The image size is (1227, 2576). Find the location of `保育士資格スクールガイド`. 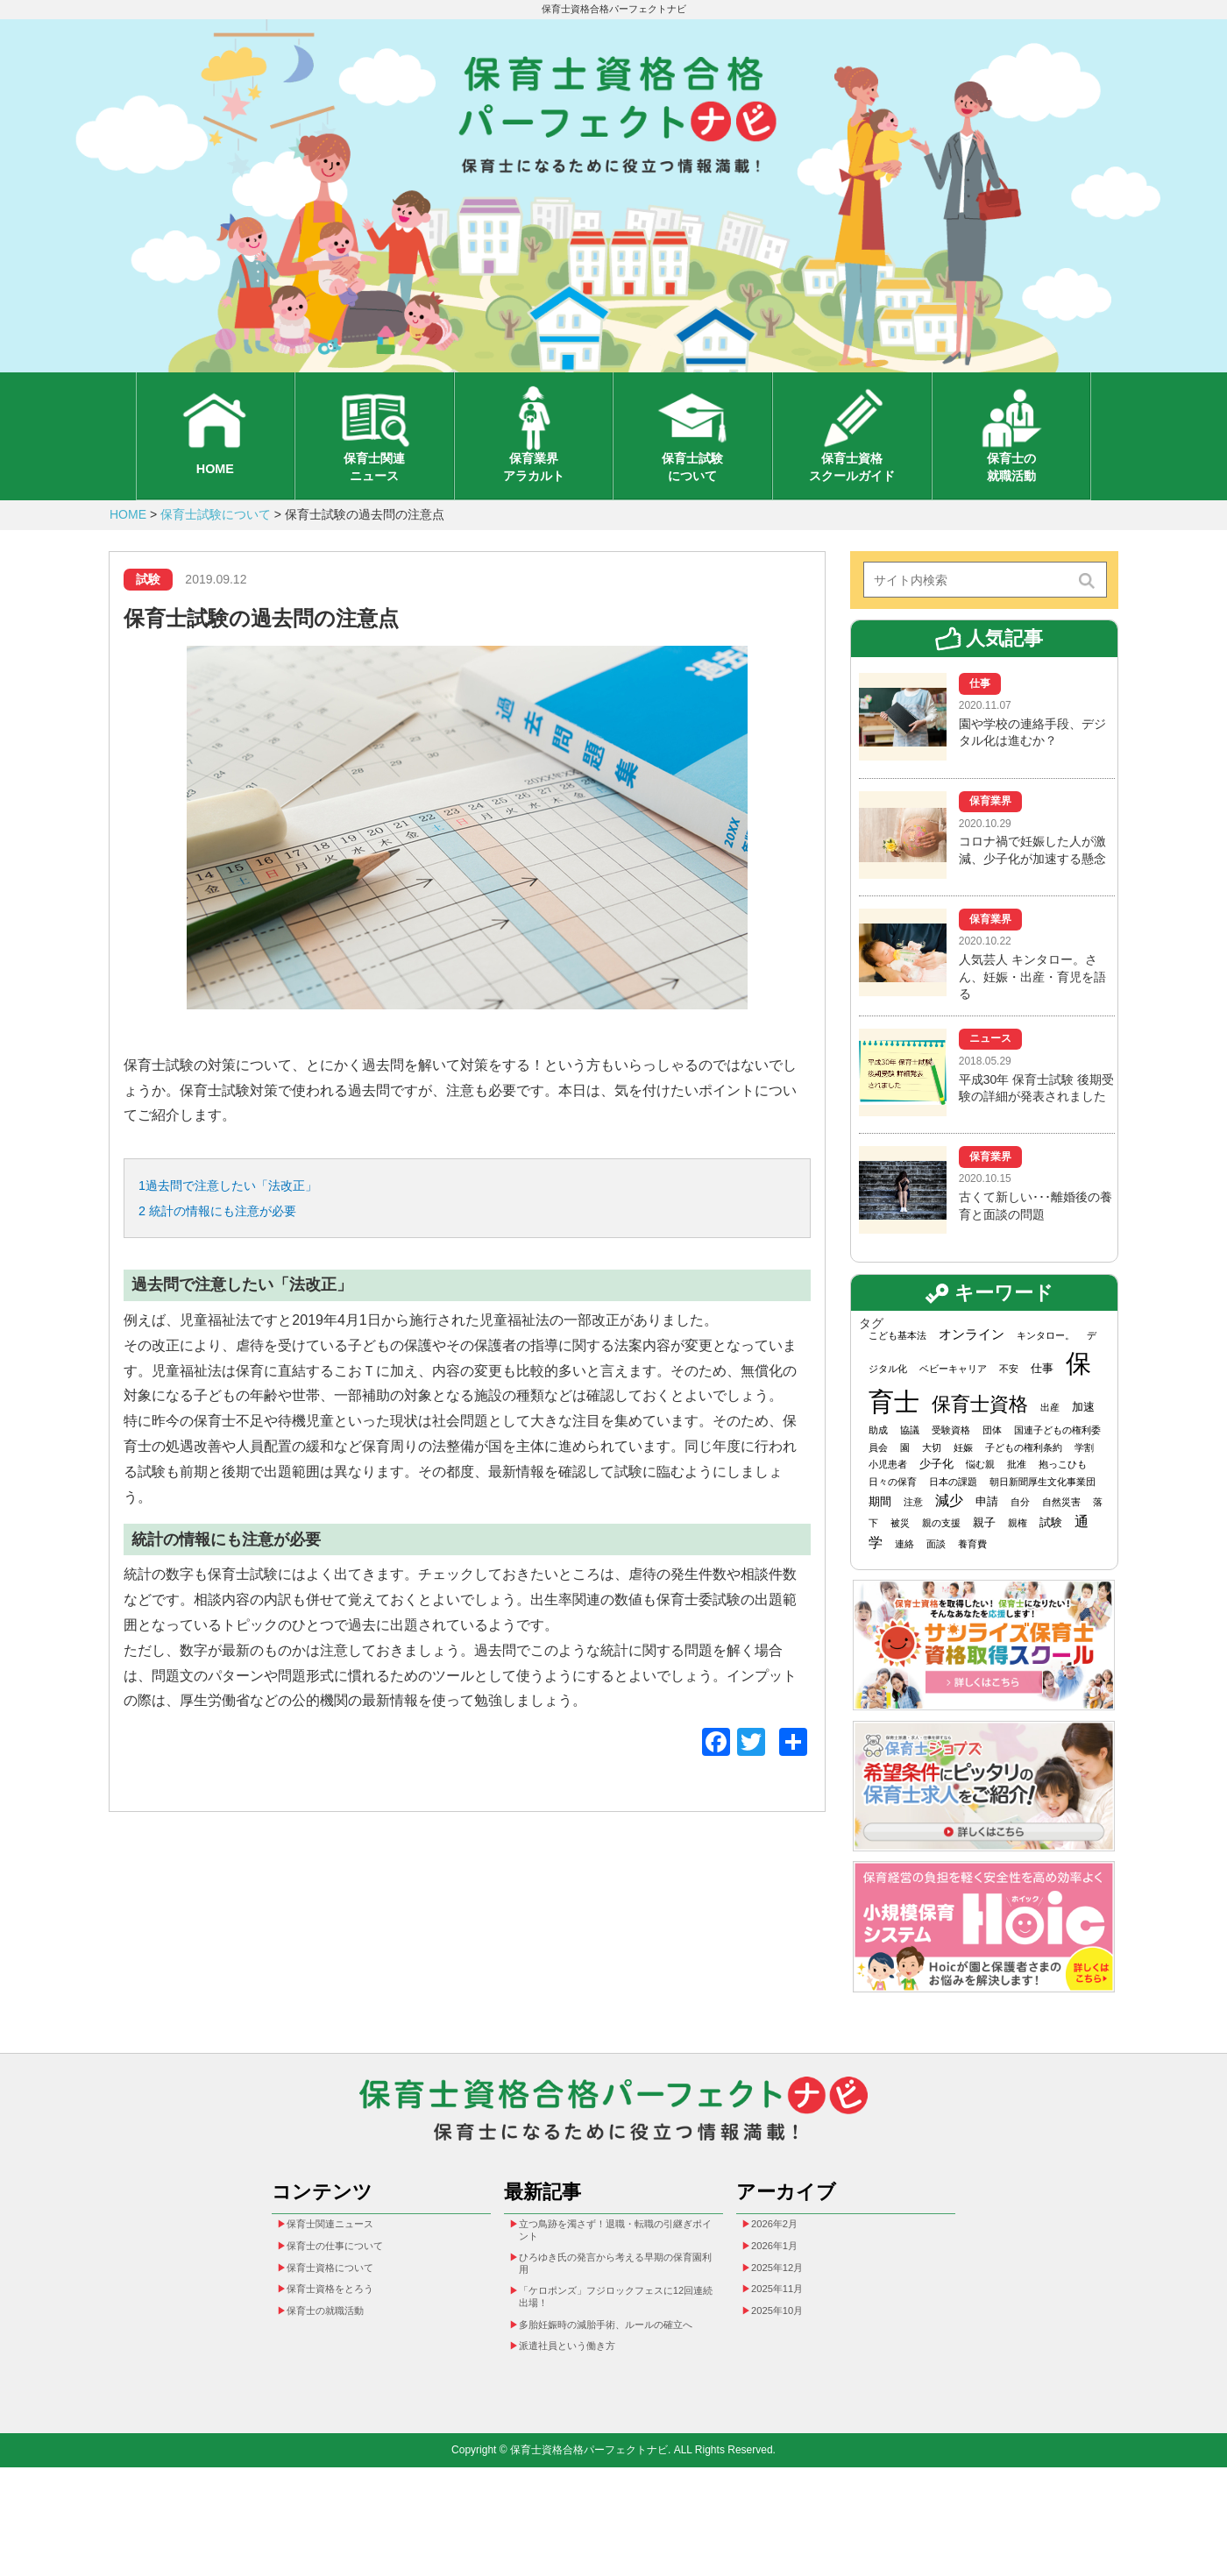

保育士資格スクールガイド is located at coordinates (852, 494).